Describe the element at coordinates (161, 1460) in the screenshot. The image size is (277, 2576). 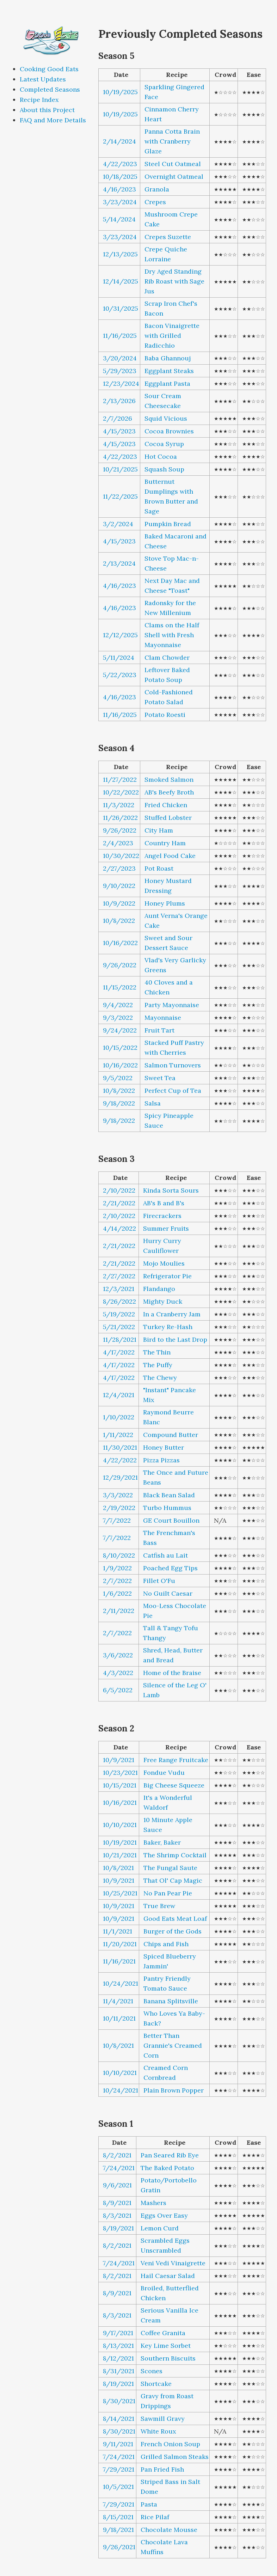
I see `Pizza Pizzas` at that location.